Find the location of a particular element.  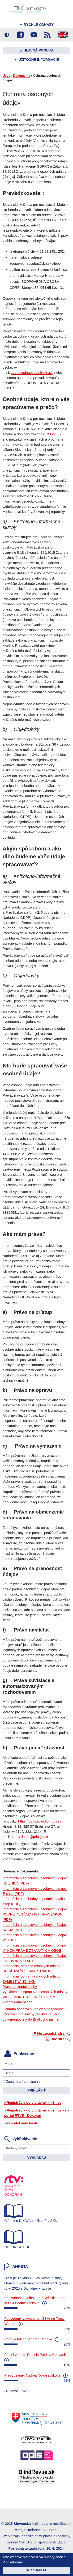

Registrácia do digitálnej knižnice is located at coordinates (34, 2102).